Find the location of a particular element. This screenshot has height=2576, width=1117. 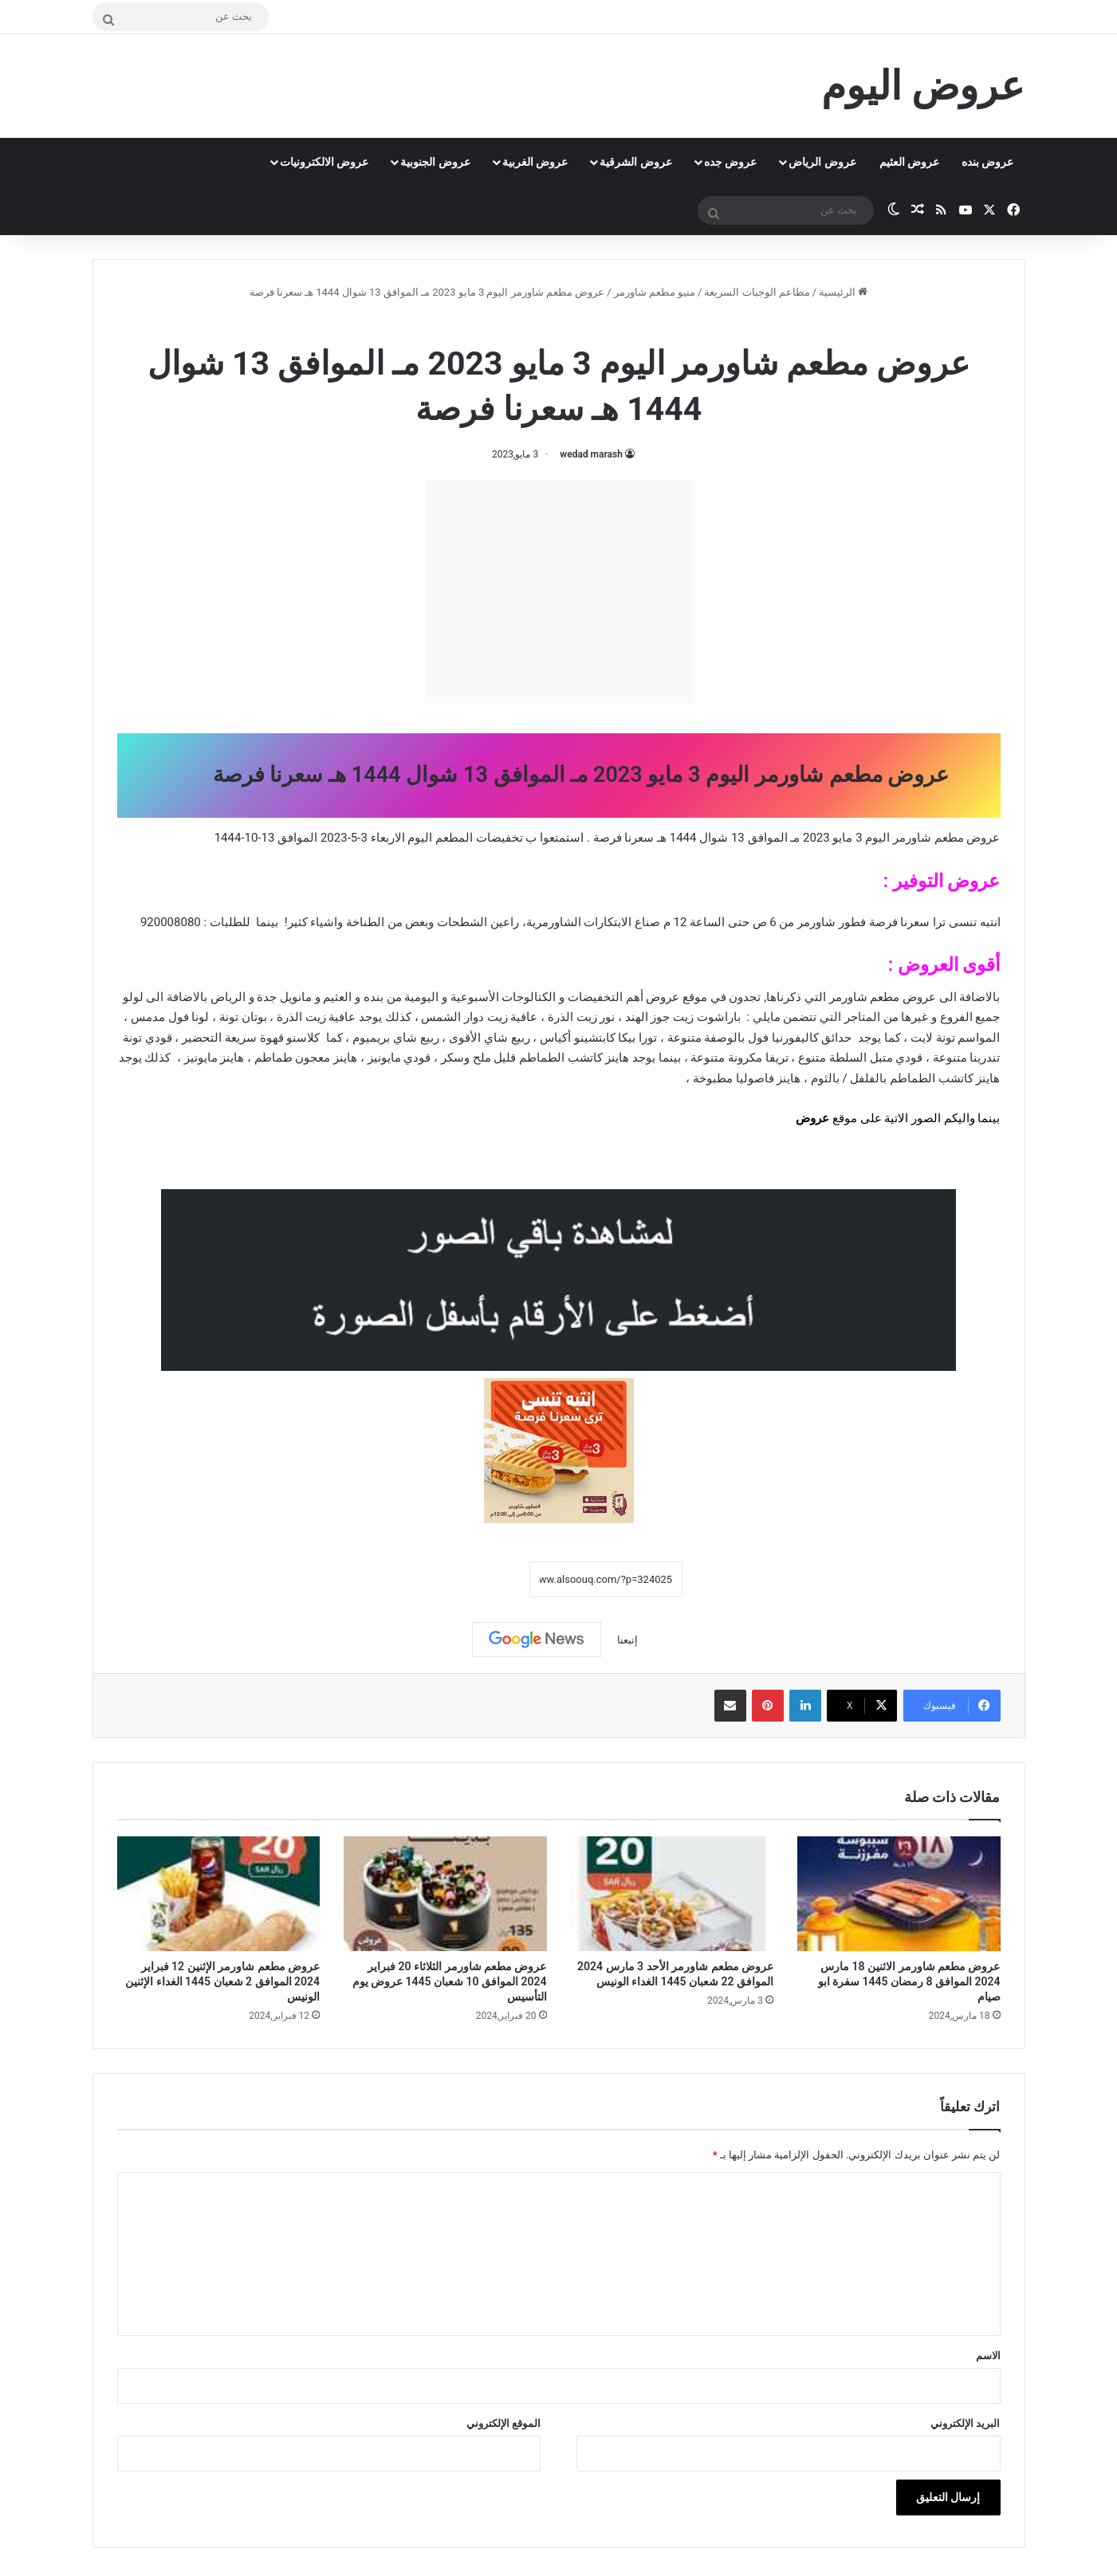

الموقع الإلكتروني is located at coordinates (503, 2423).